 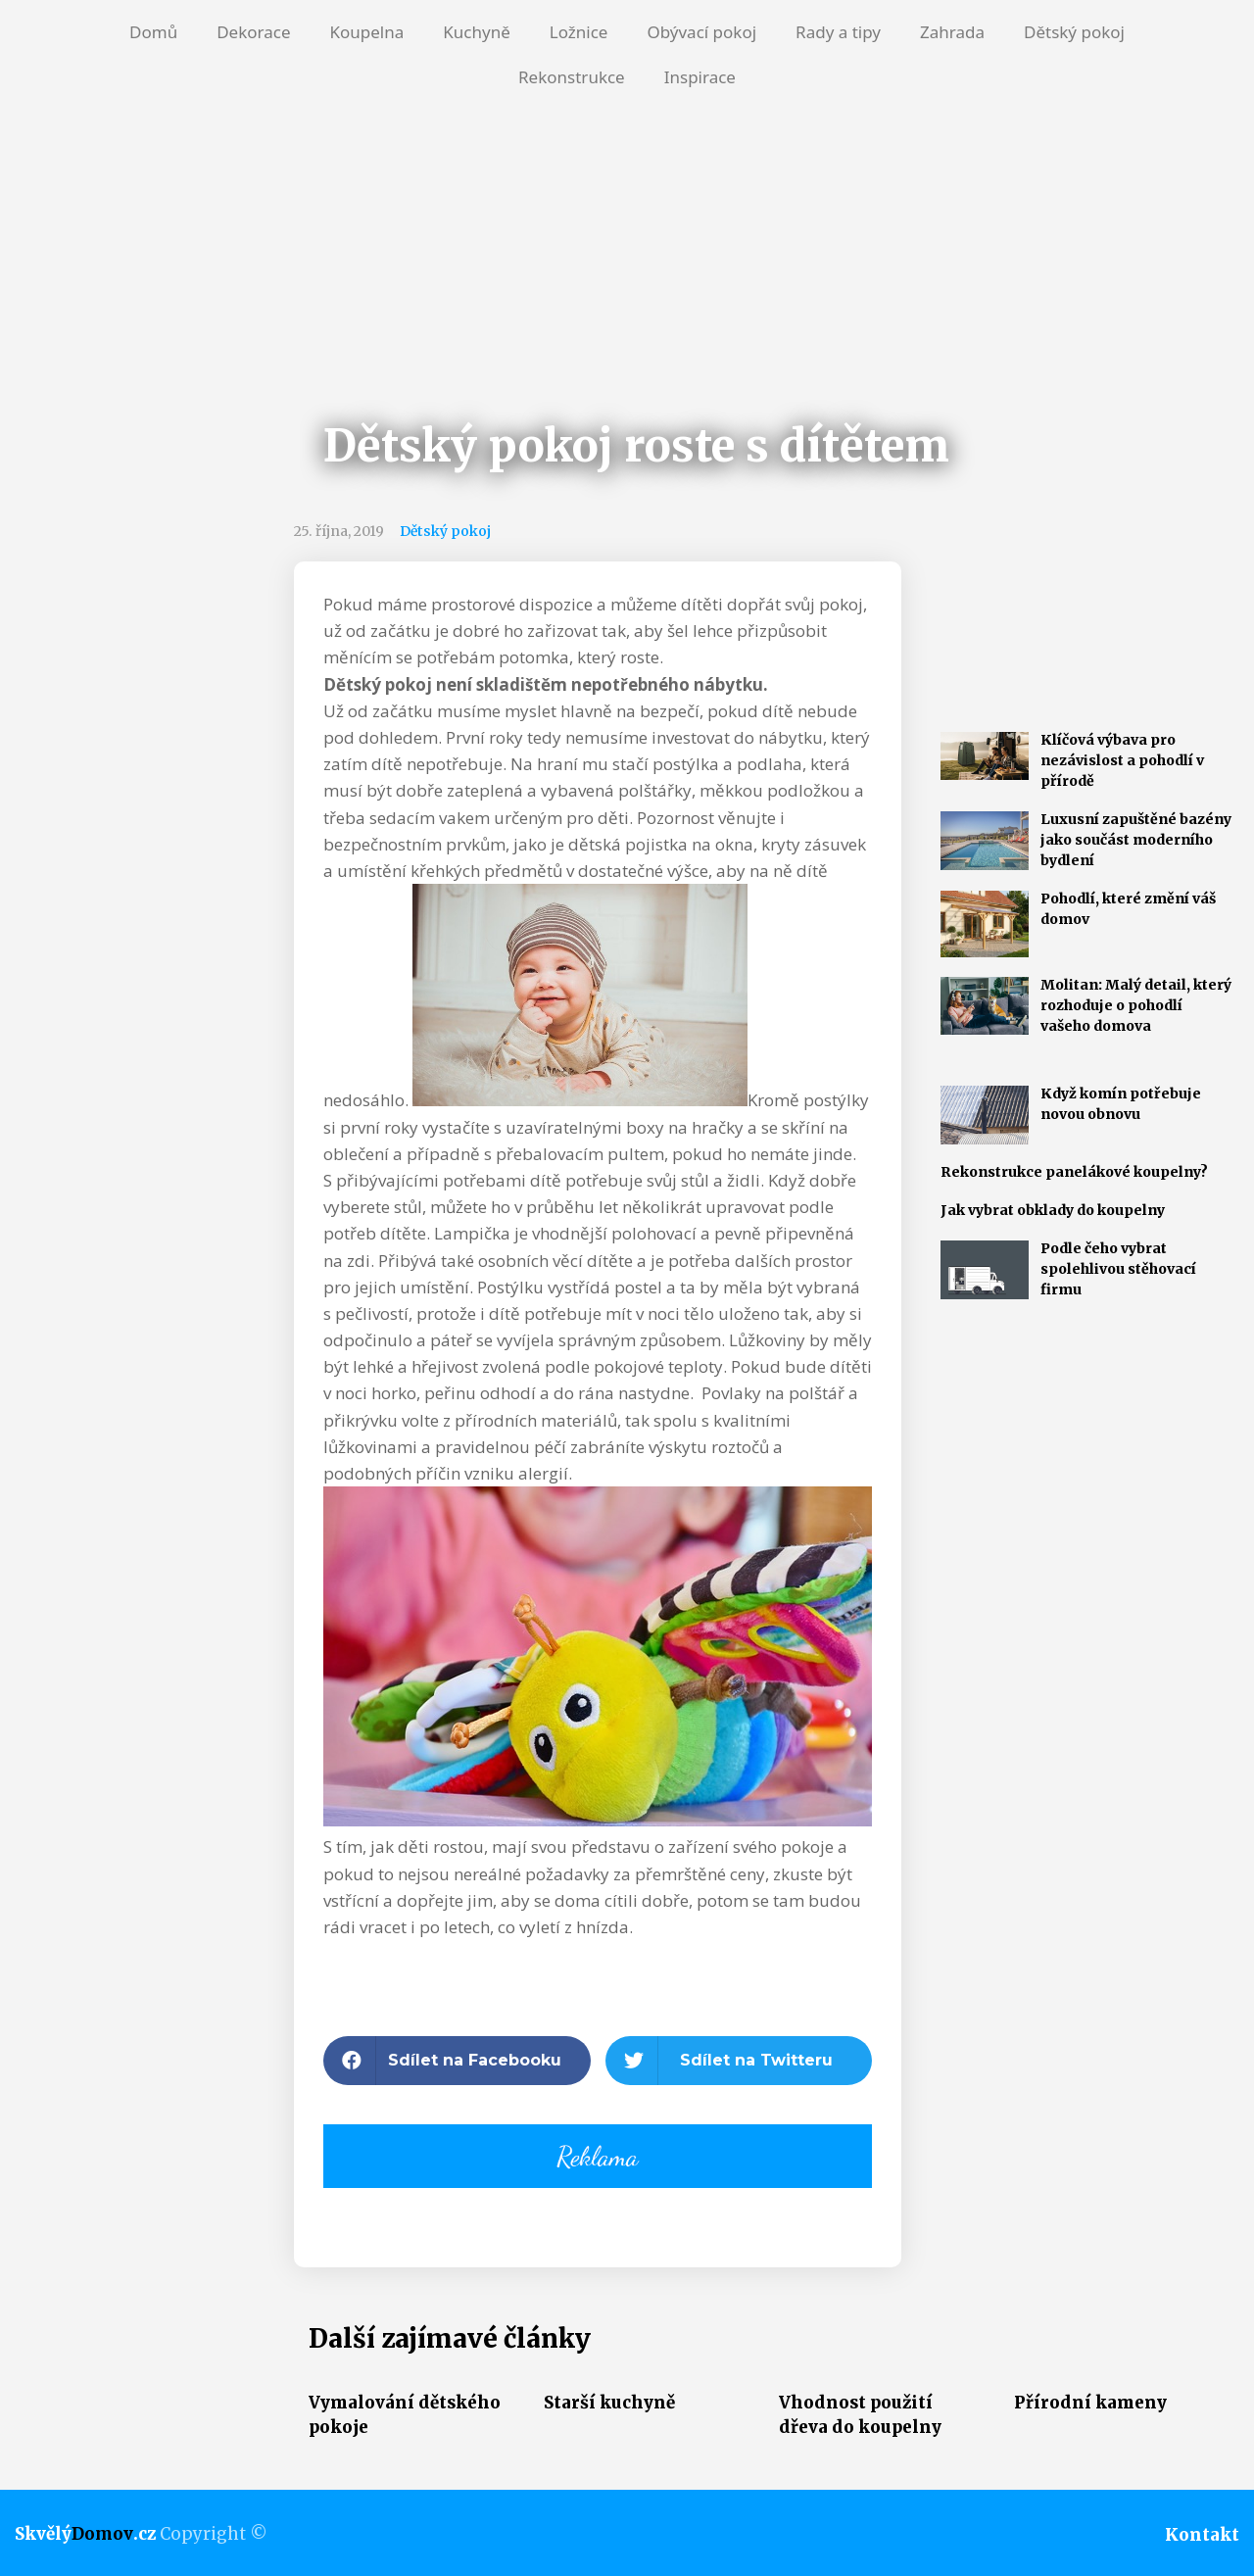 I want to click on Rady a tipy, so click(x=838, y=32).